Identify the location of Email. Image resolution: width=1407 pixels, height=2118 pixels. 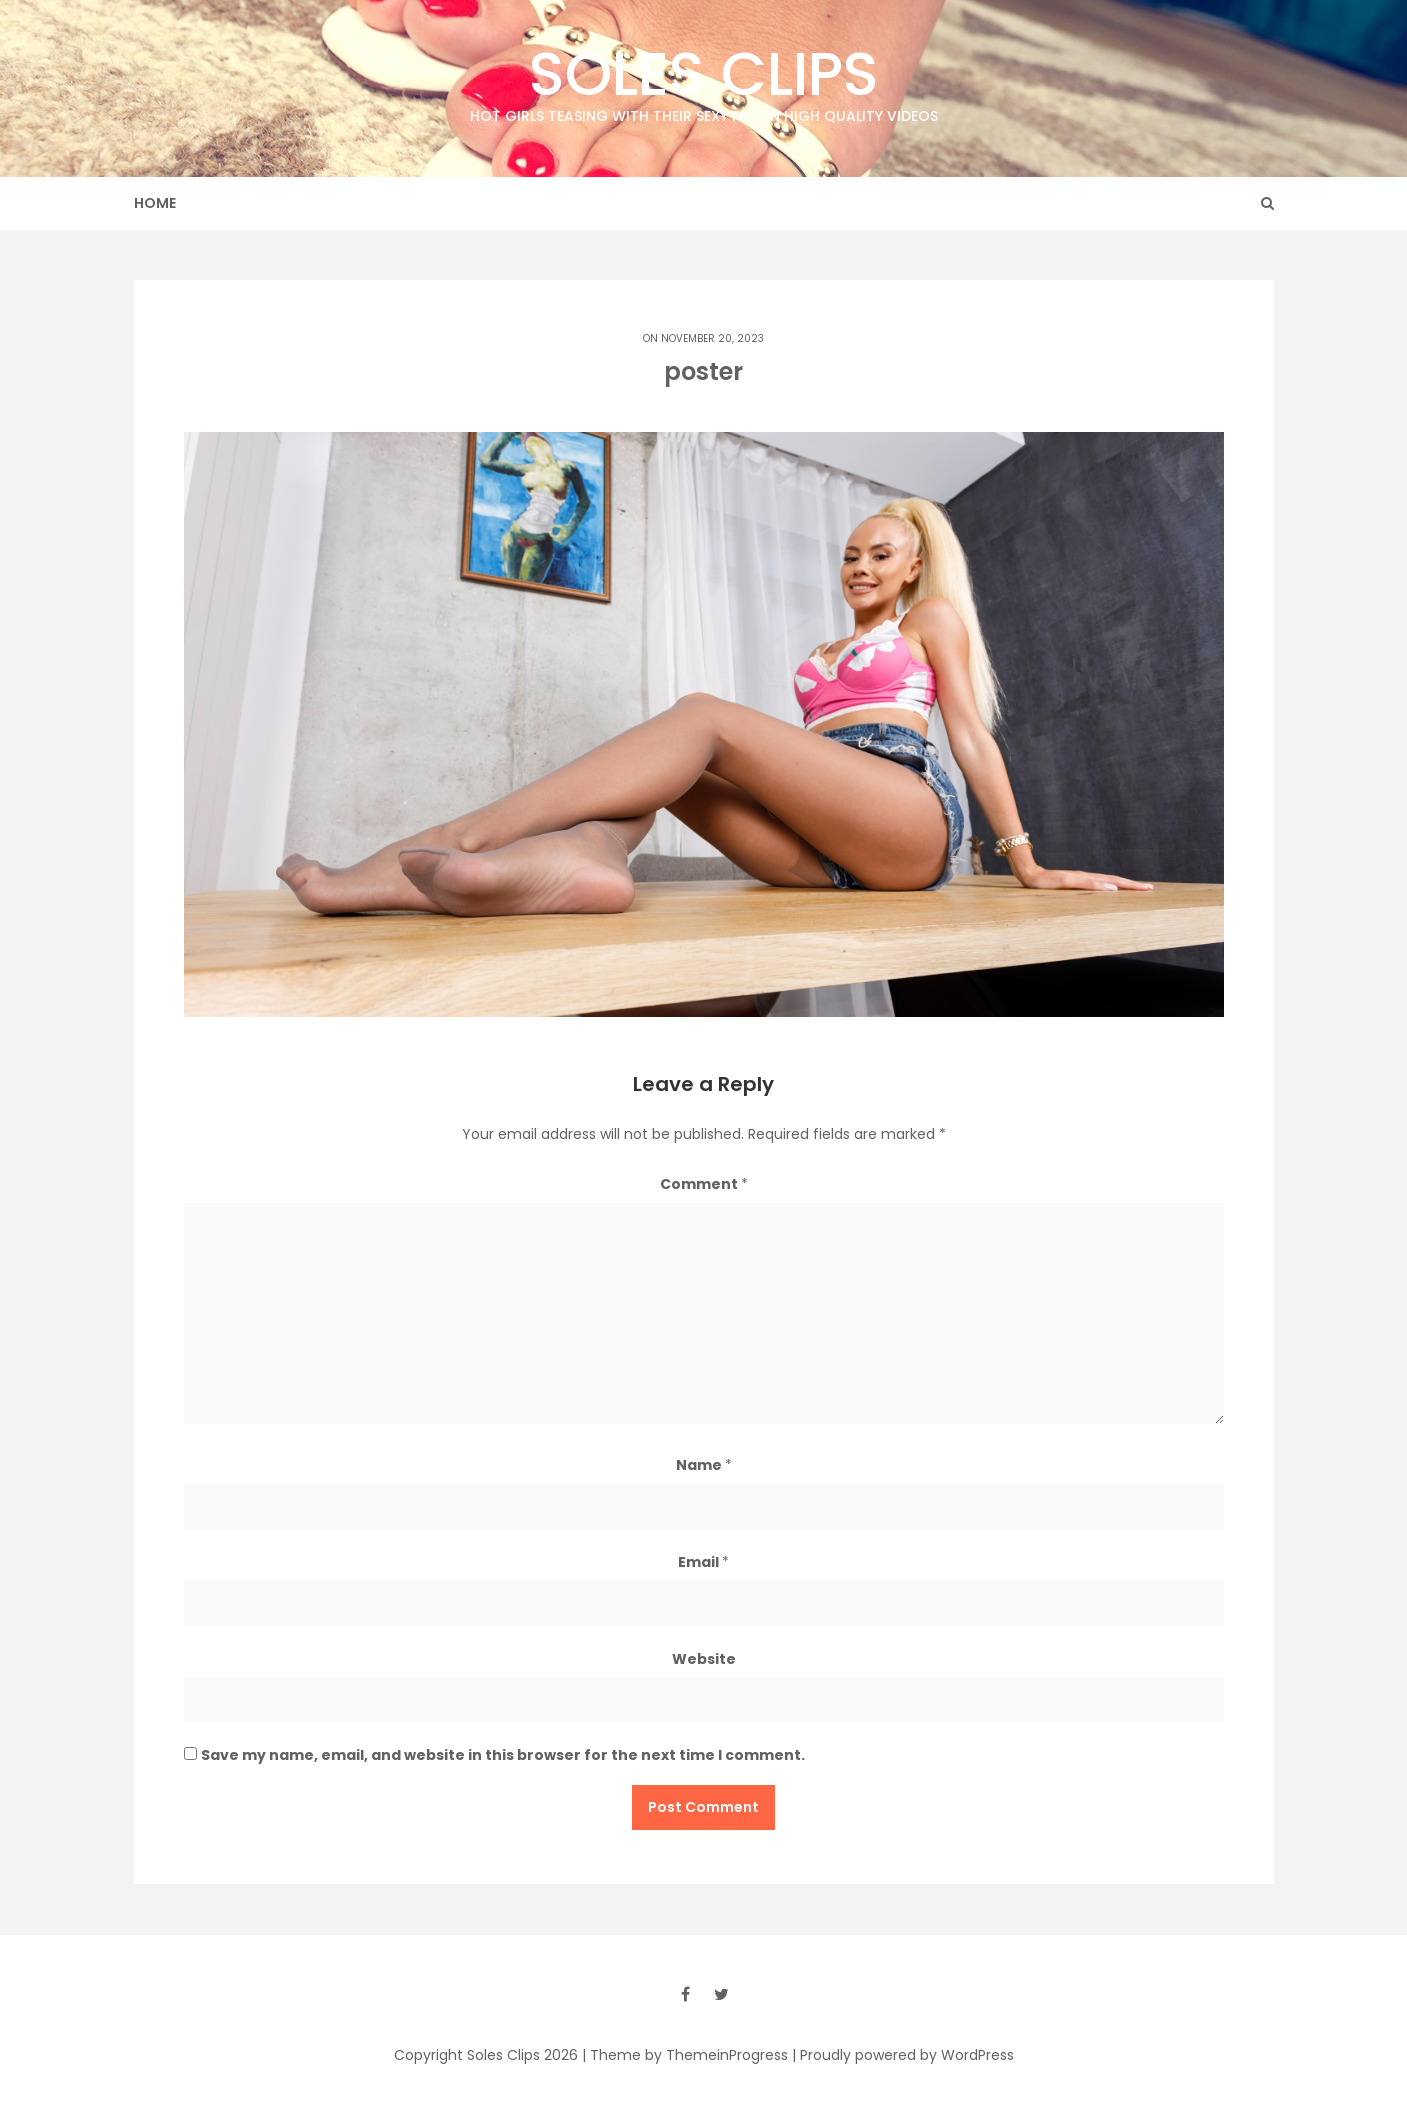
(703, 1562).